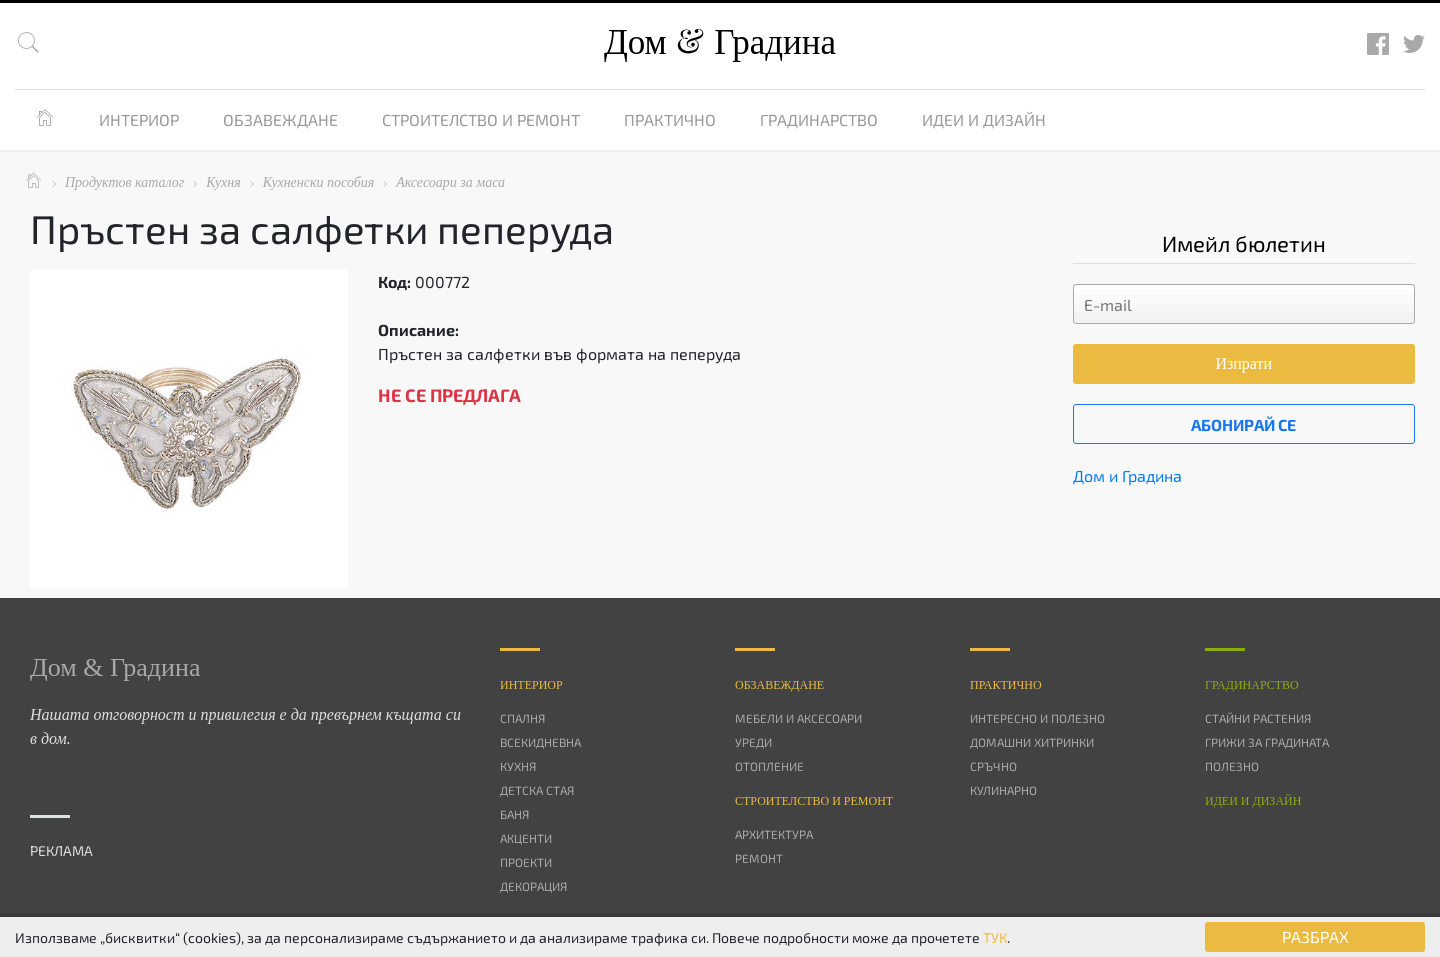  I want to click on Домашни хитринки, so click(1032, 742).